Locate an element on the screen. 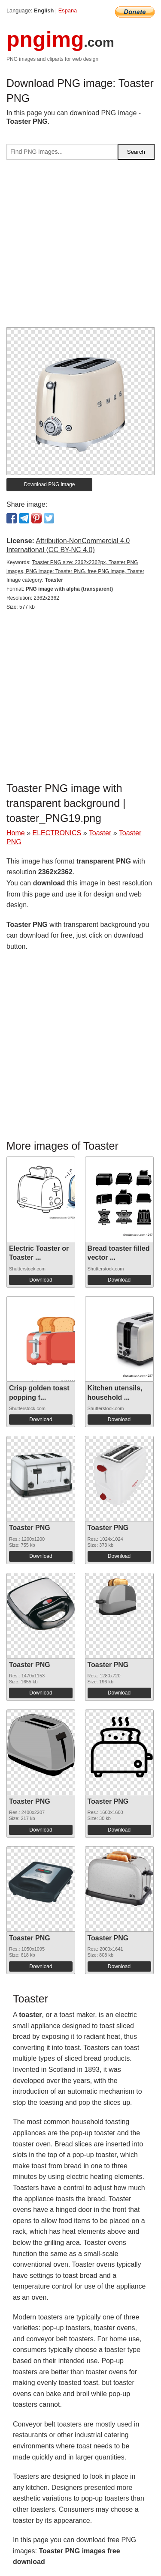  Download is located at coordinates (40, 1280).